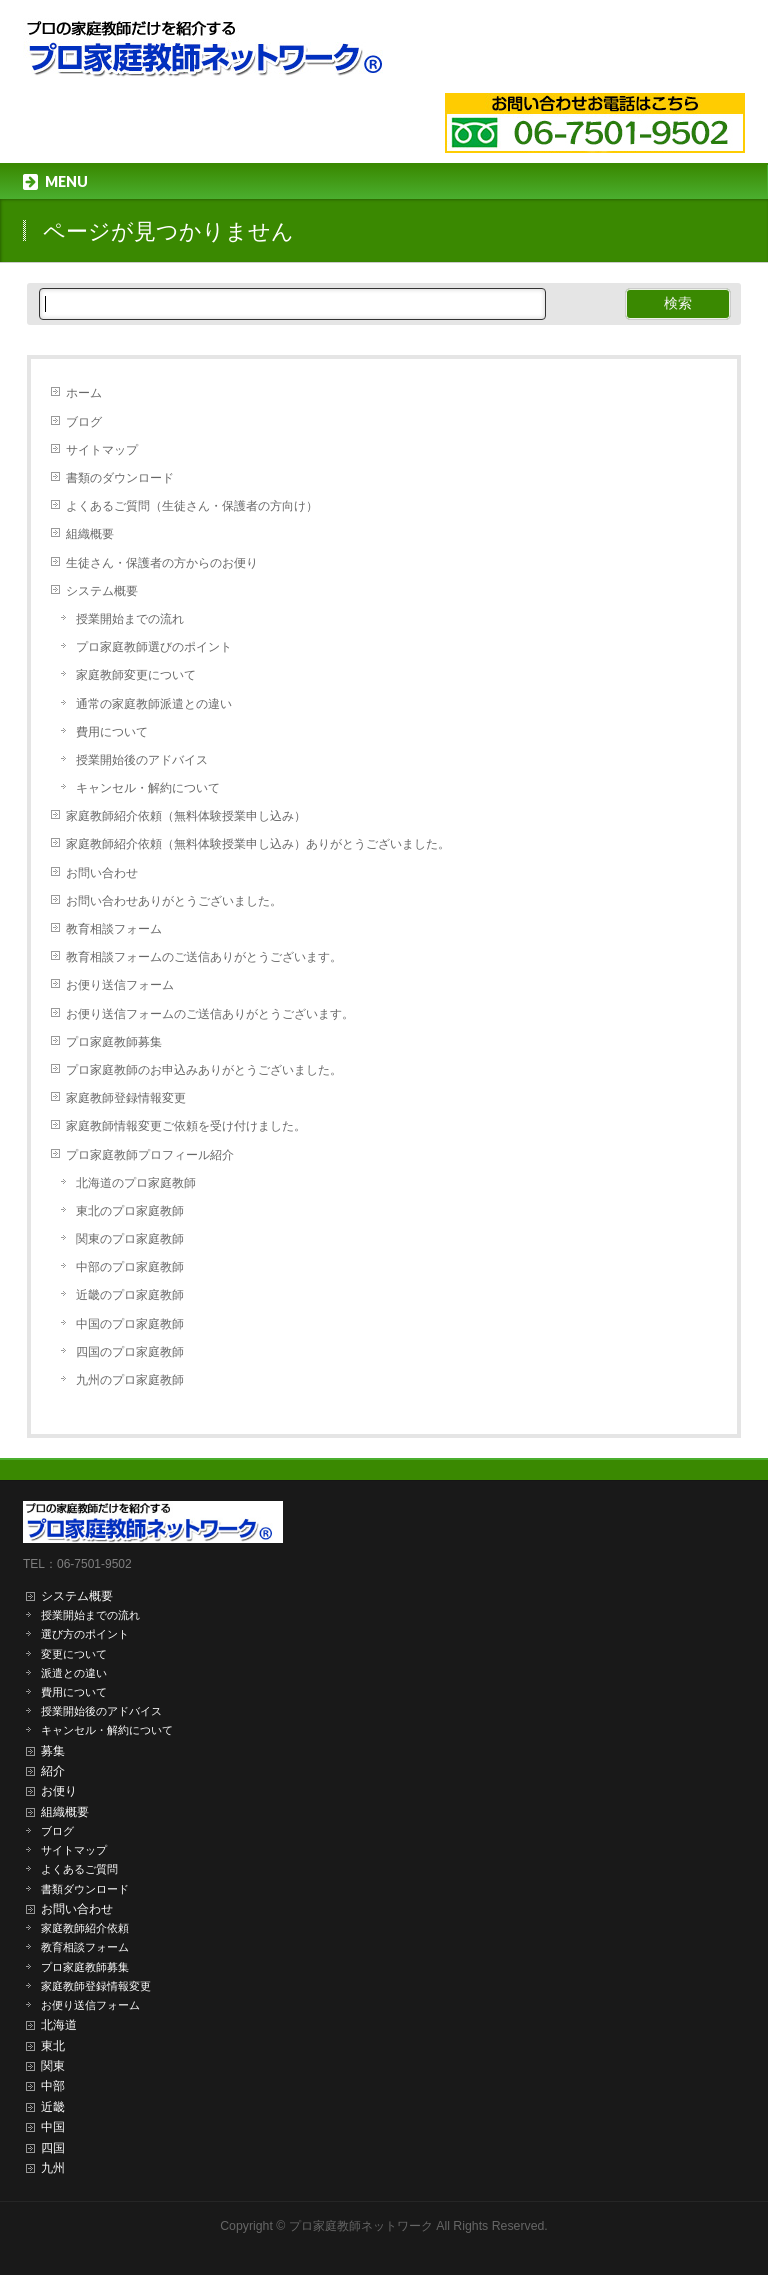 Image resolution: width=768 pixels, height=2275 pixels. Describe the element at coordinates (53, 1771) in the screenshot. I see `紹介` at that location.